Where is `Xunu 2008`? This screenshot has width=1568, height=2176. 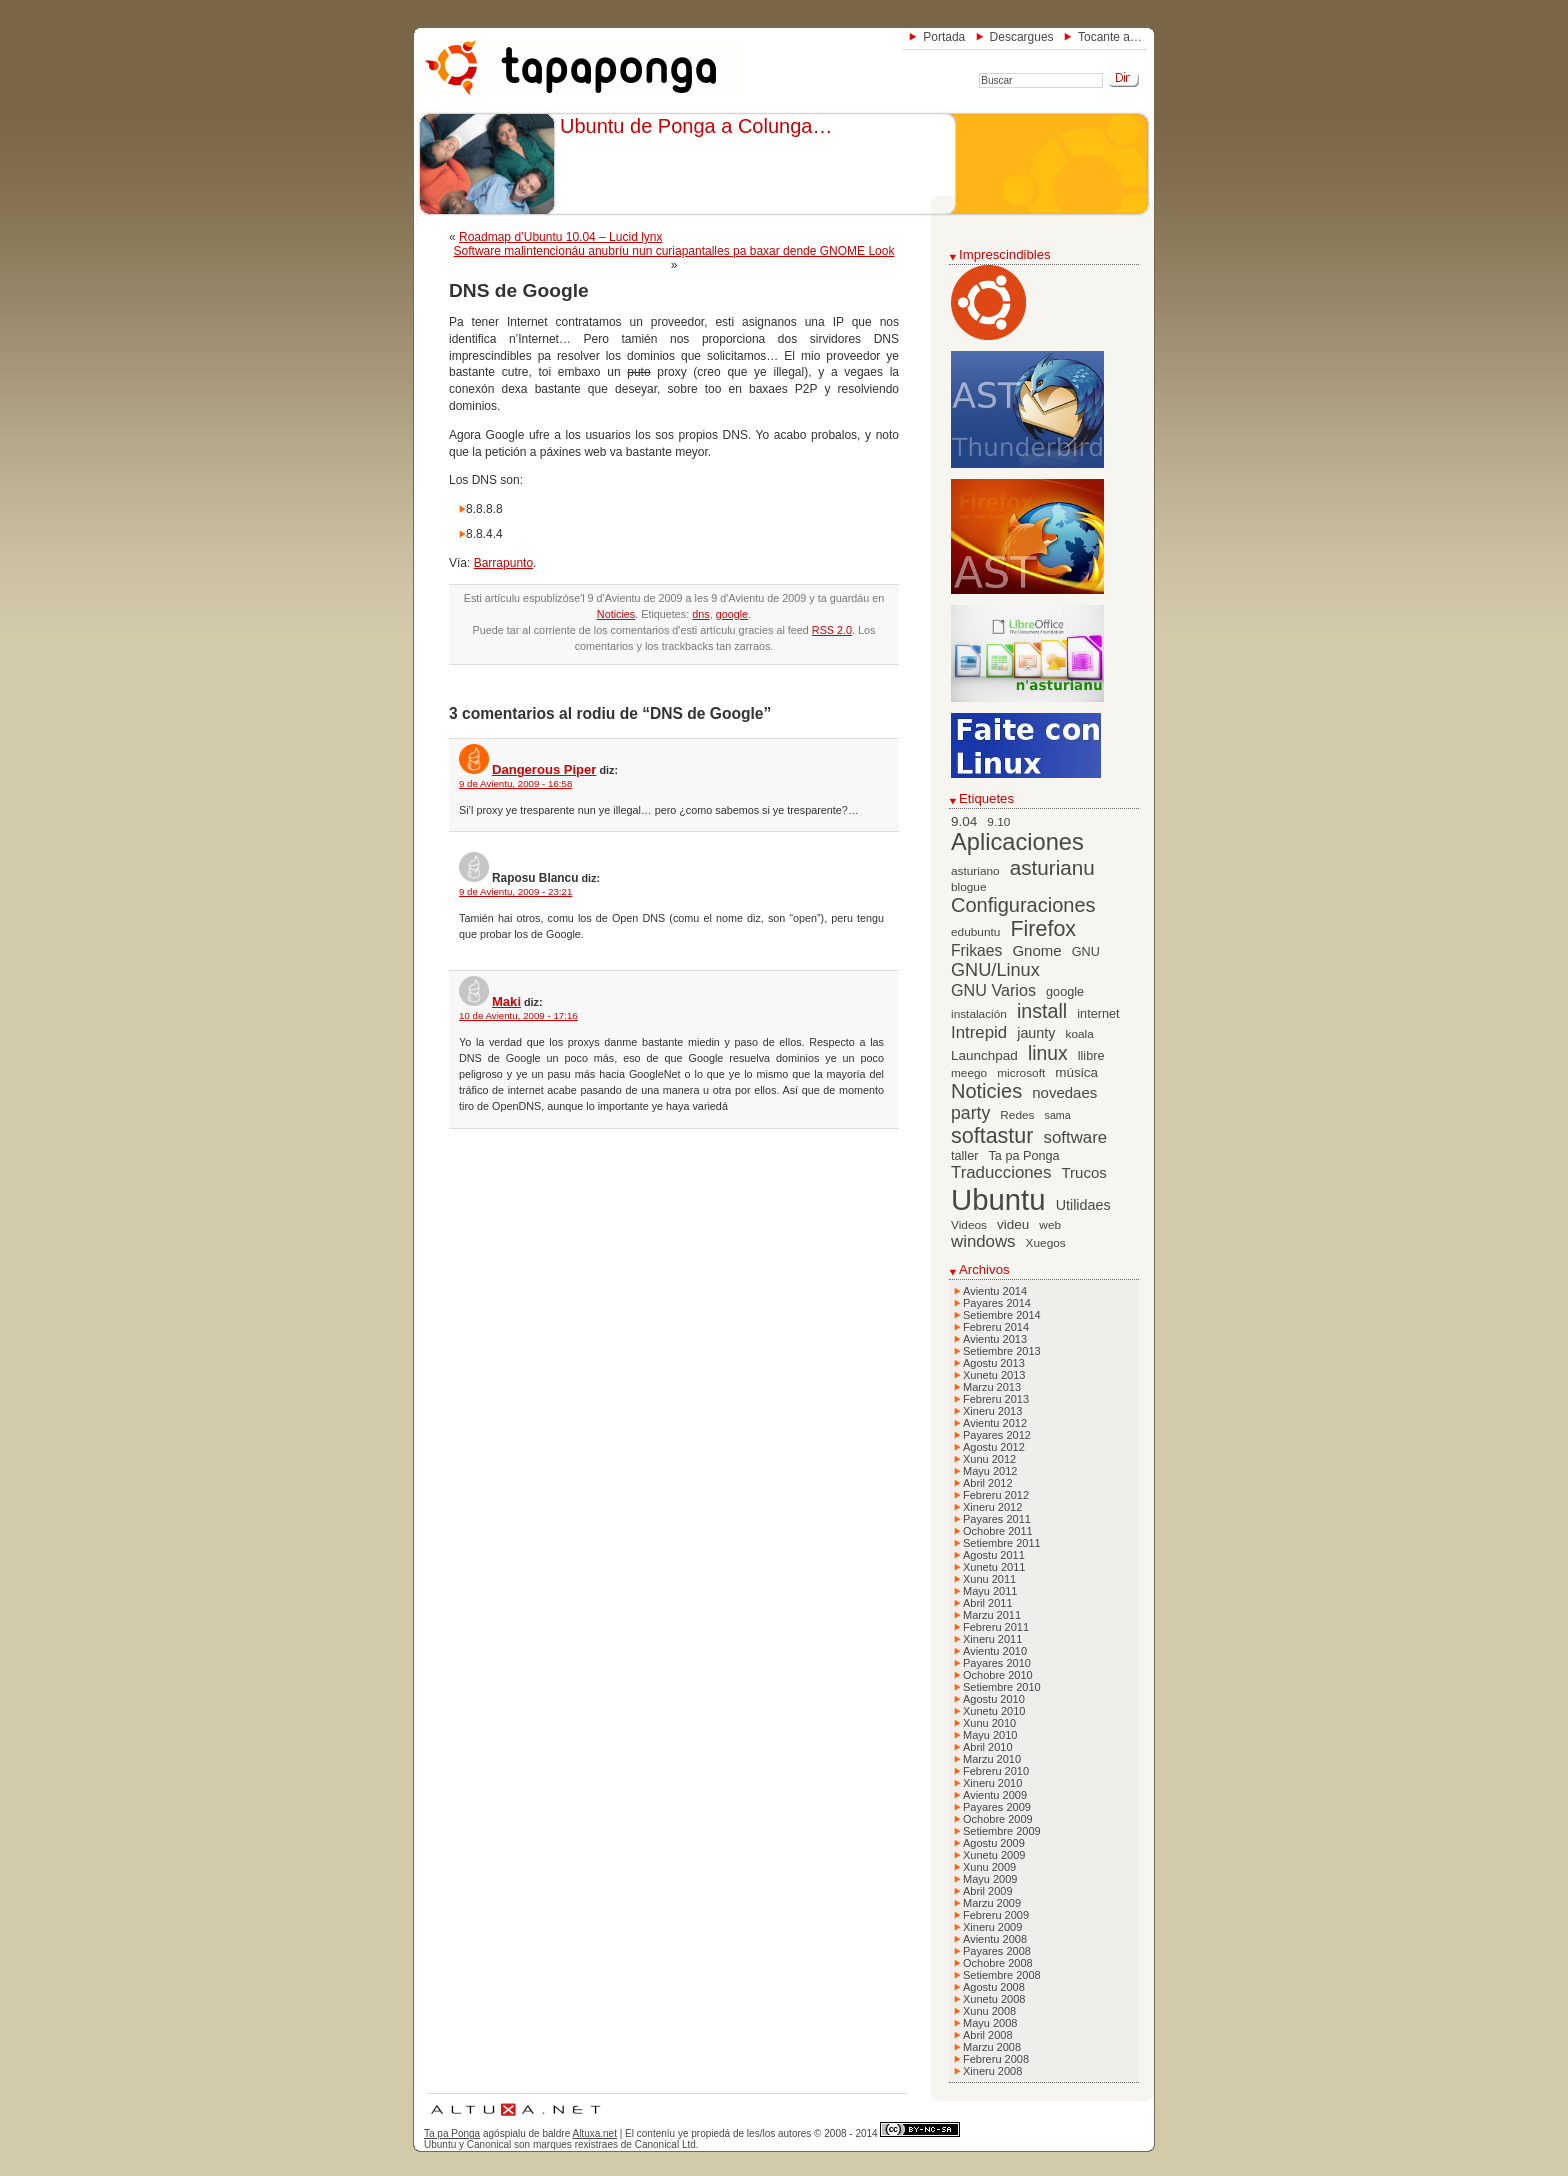 Xunu 2008 is located at coordinates (989, 2011).